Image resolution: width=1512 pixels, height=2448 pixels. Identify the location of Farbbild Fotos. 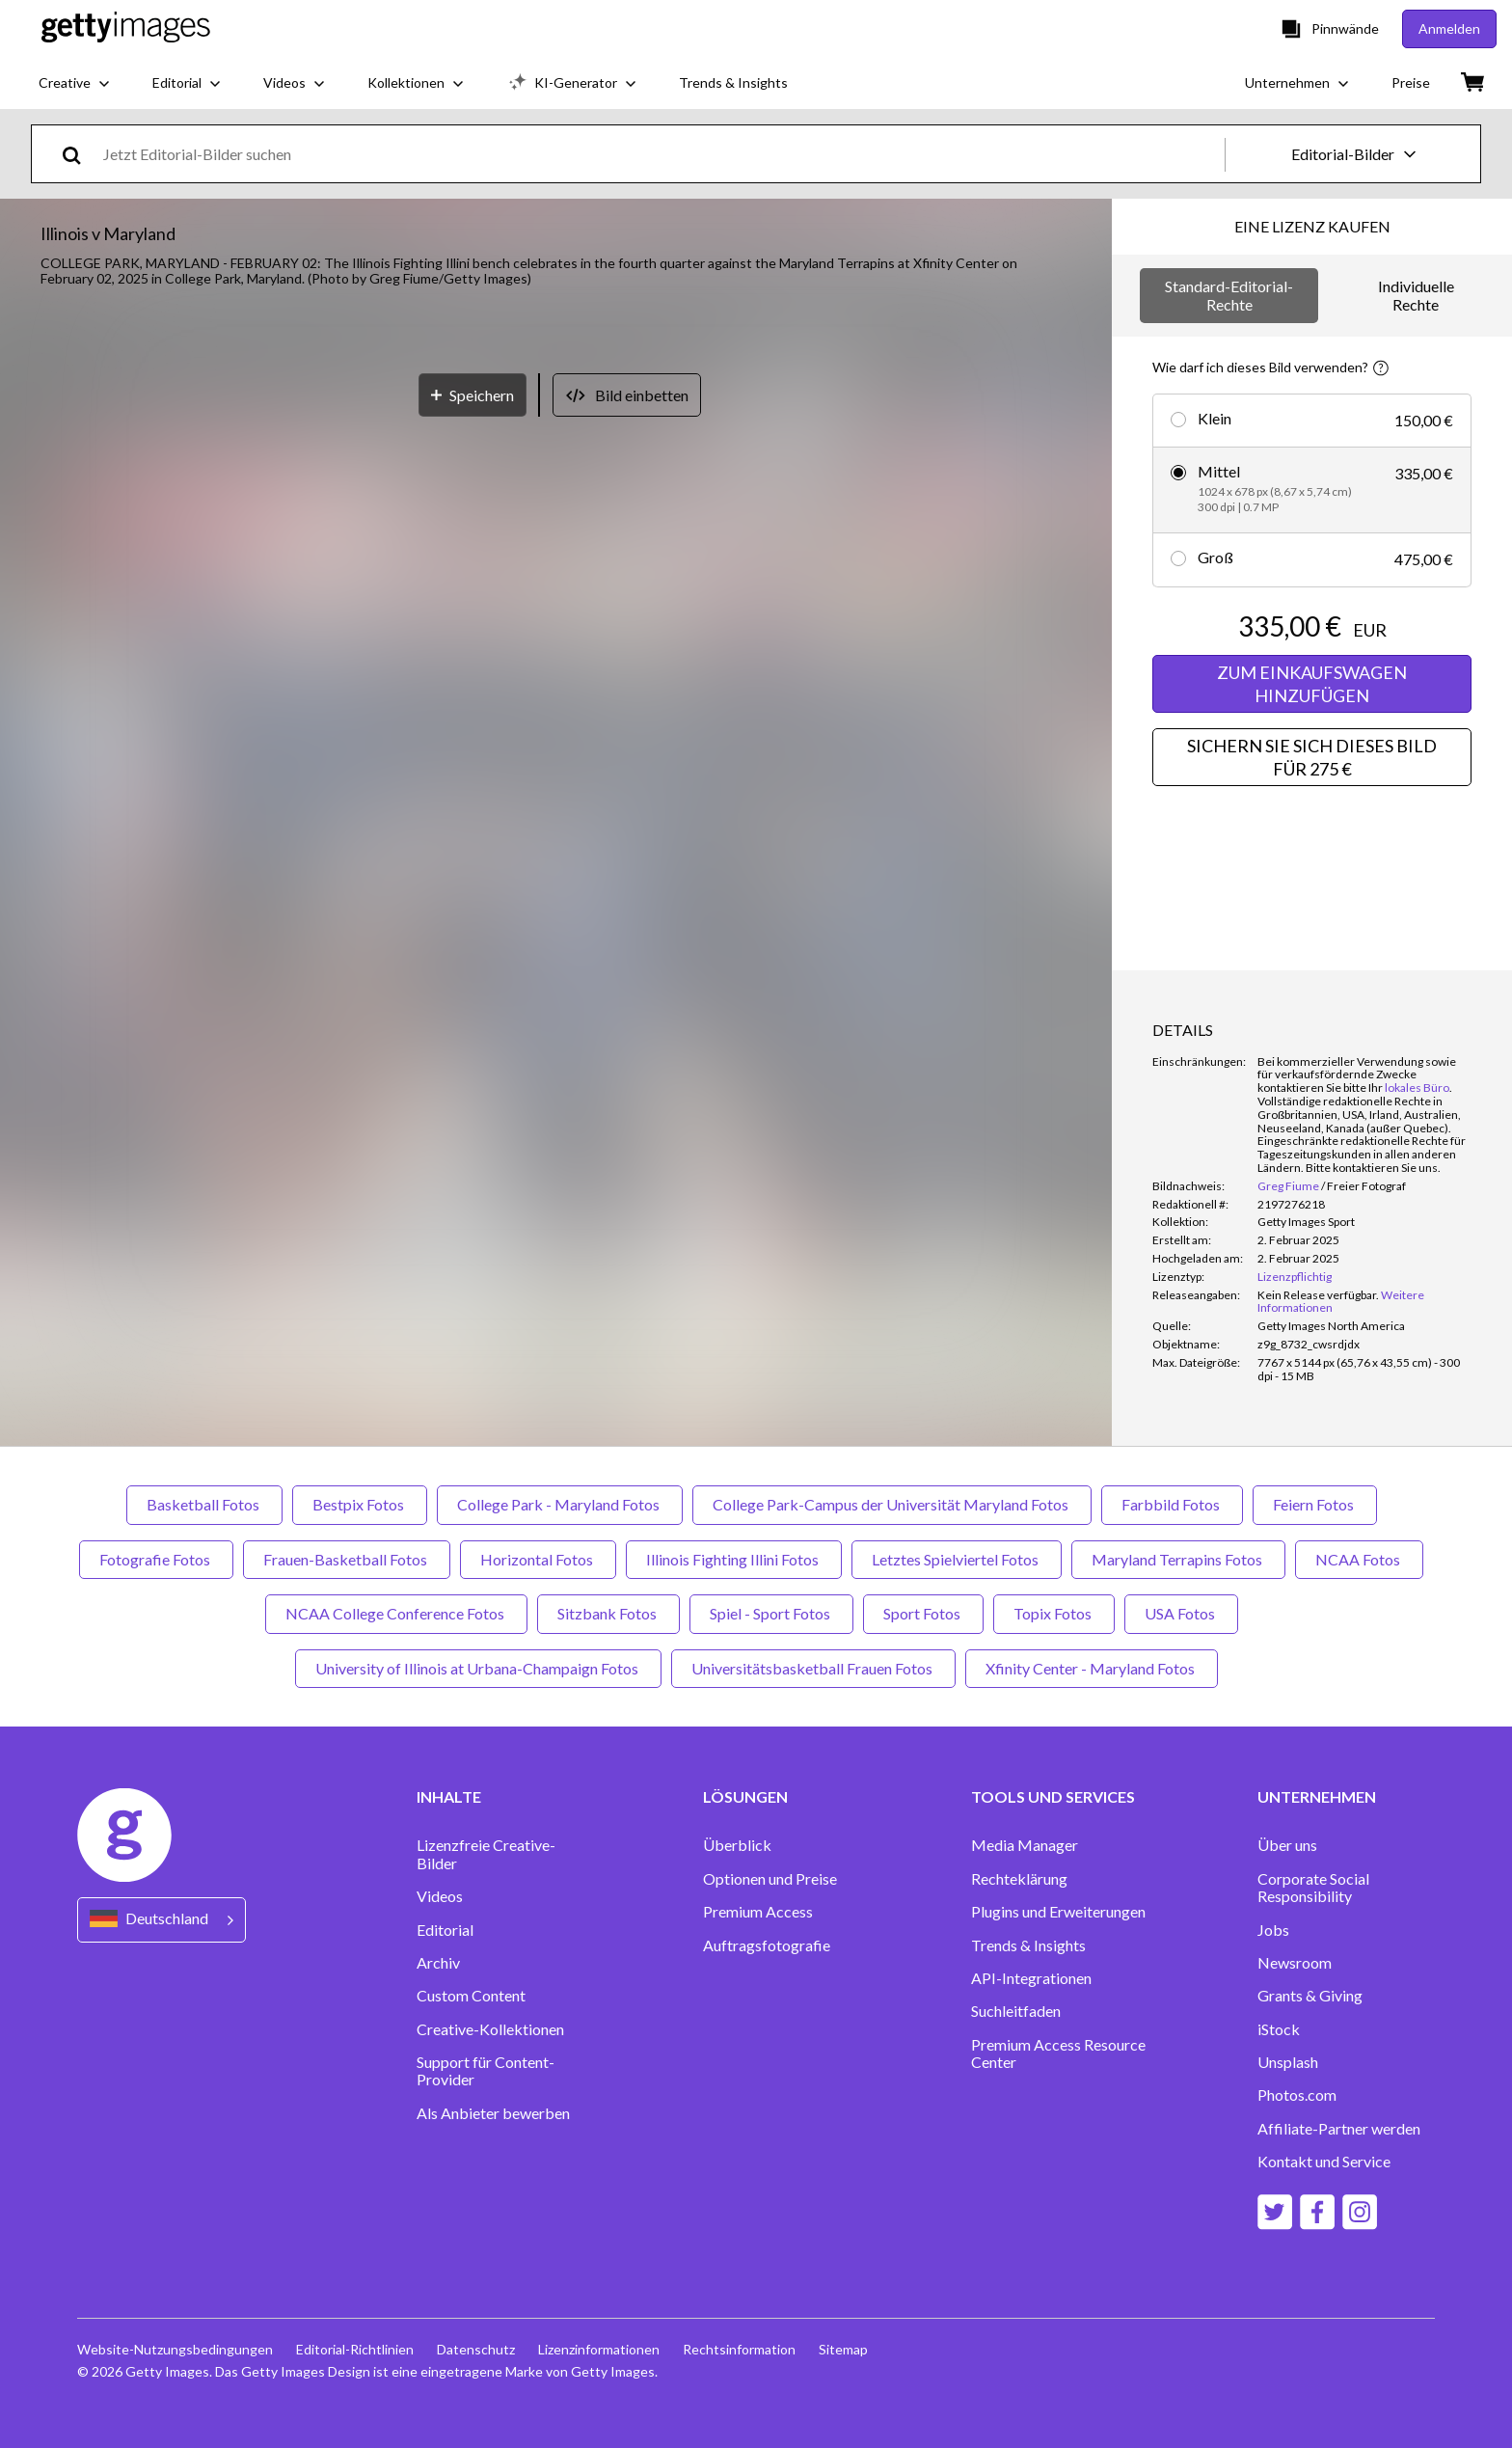
(1172, 1504).